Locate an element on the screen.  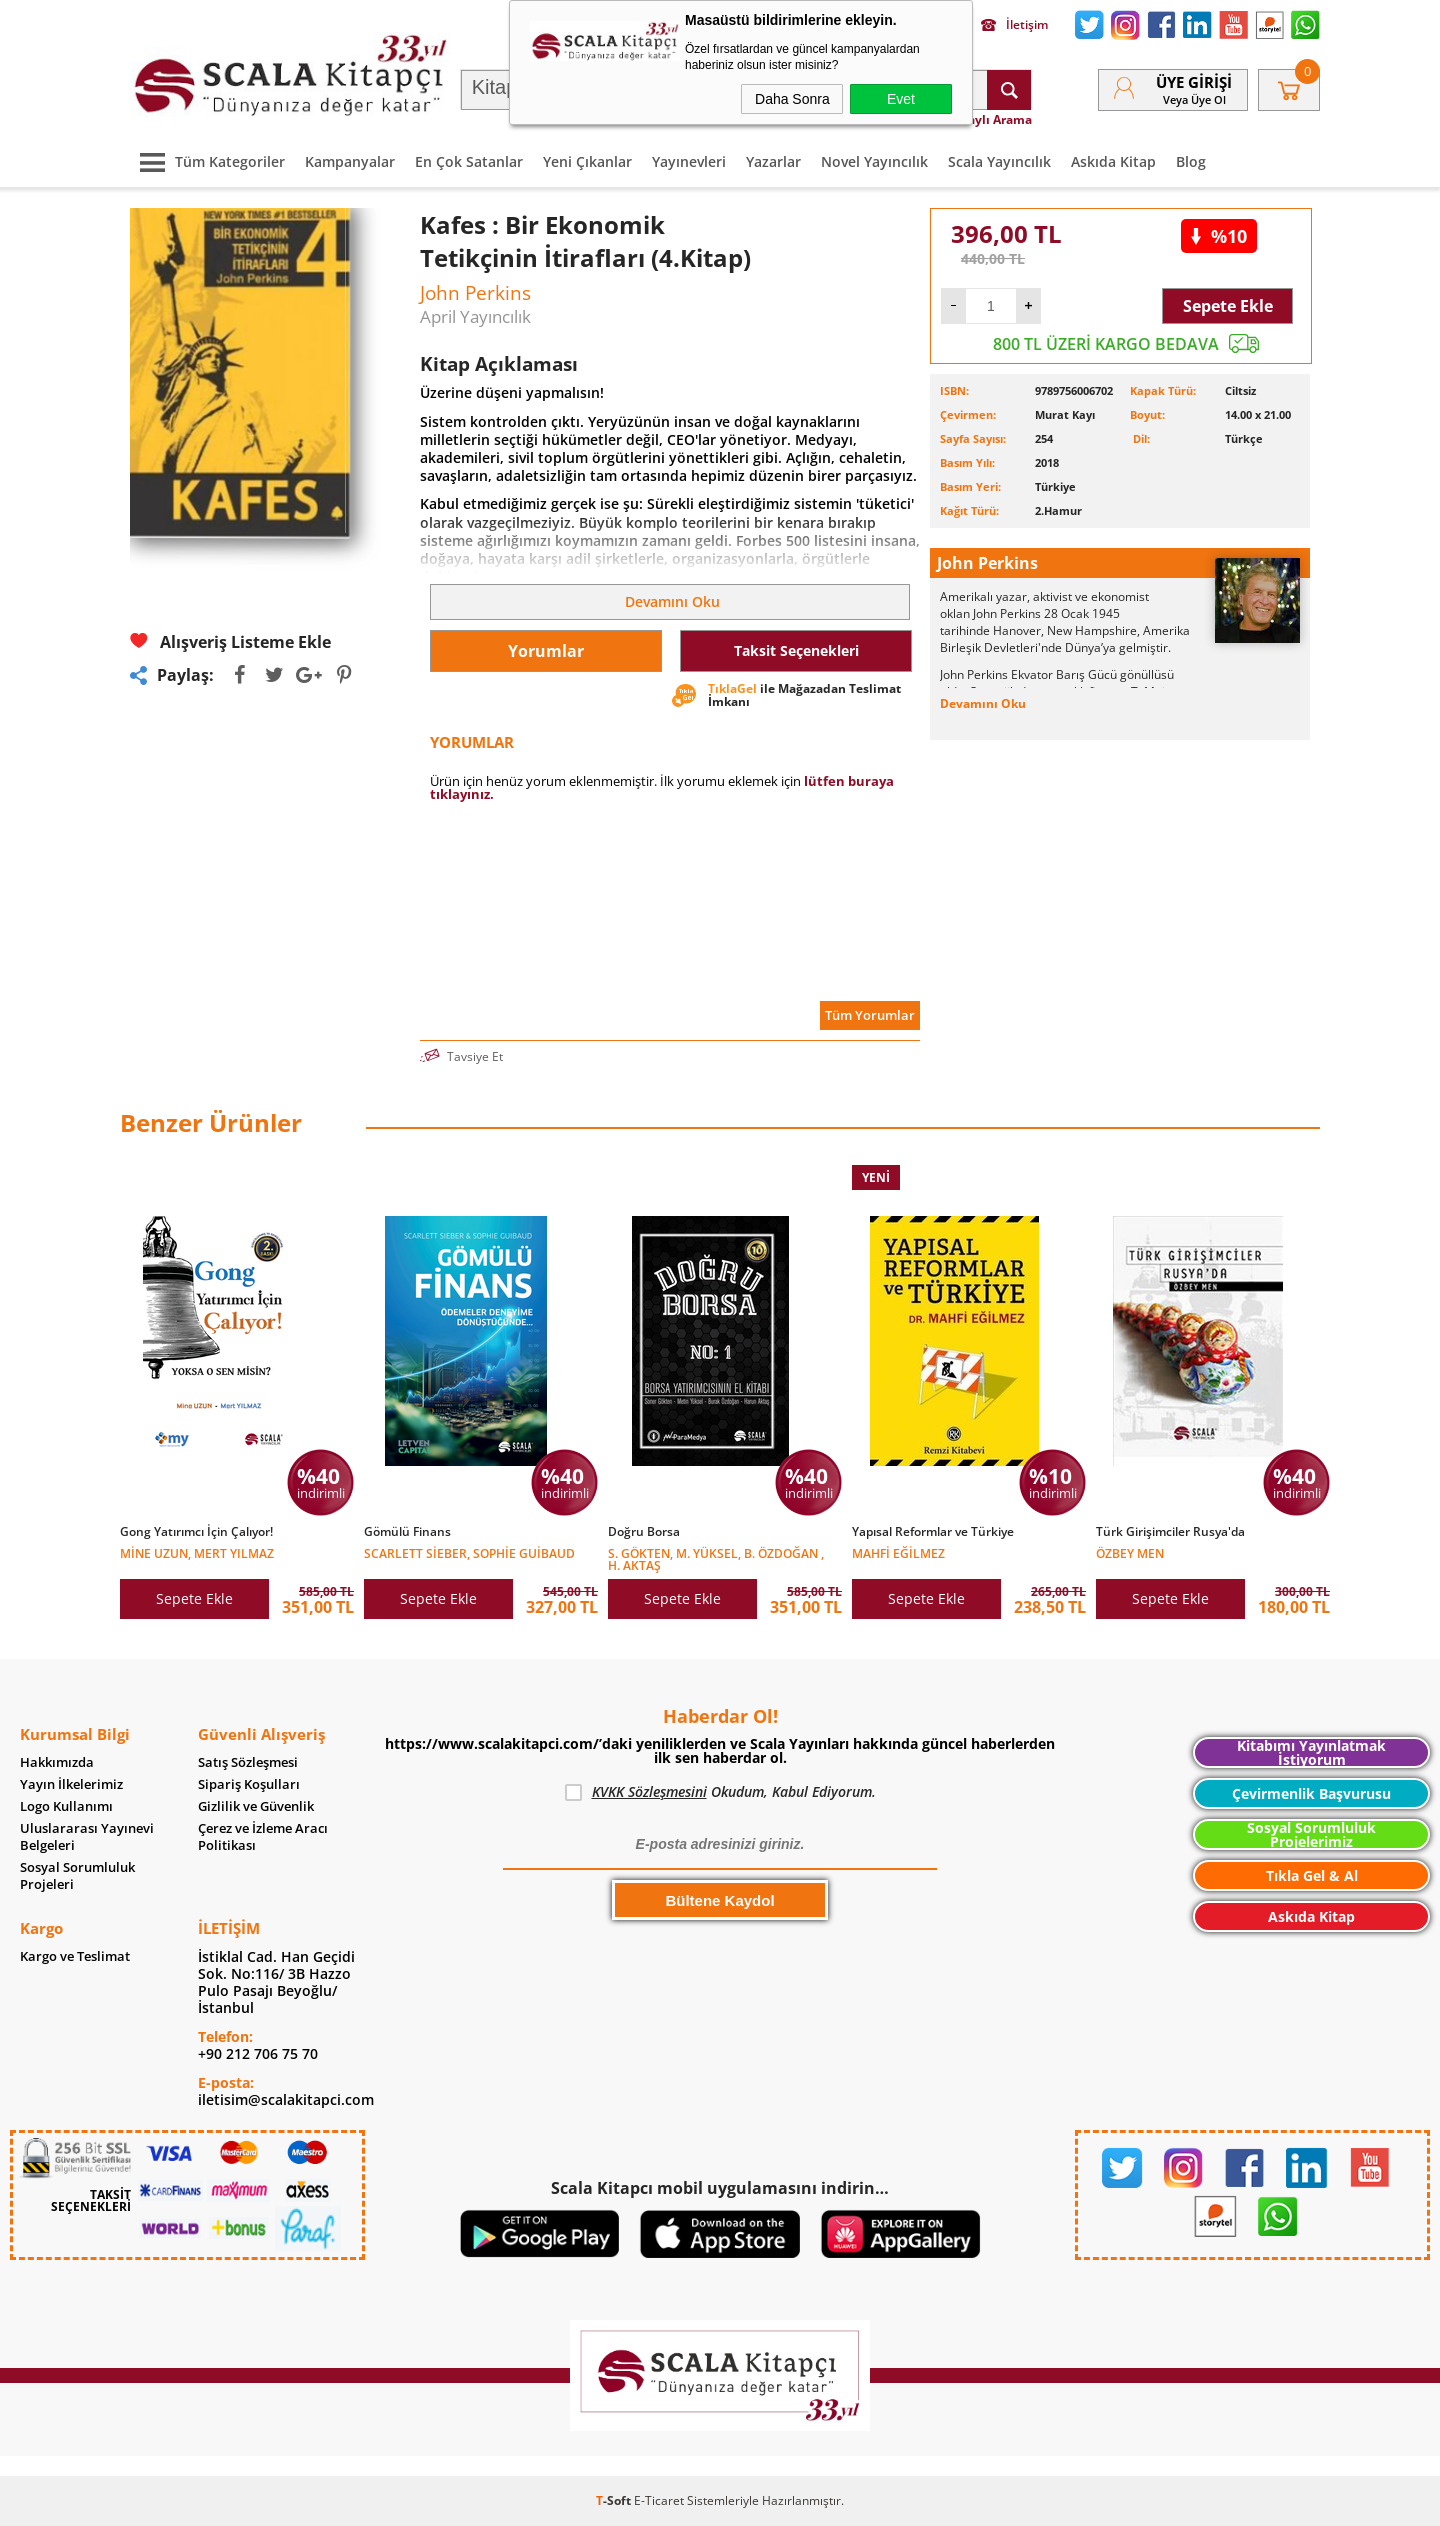
Türk Girişimciler Rusya'da is located at coordinates (1170, 1532).